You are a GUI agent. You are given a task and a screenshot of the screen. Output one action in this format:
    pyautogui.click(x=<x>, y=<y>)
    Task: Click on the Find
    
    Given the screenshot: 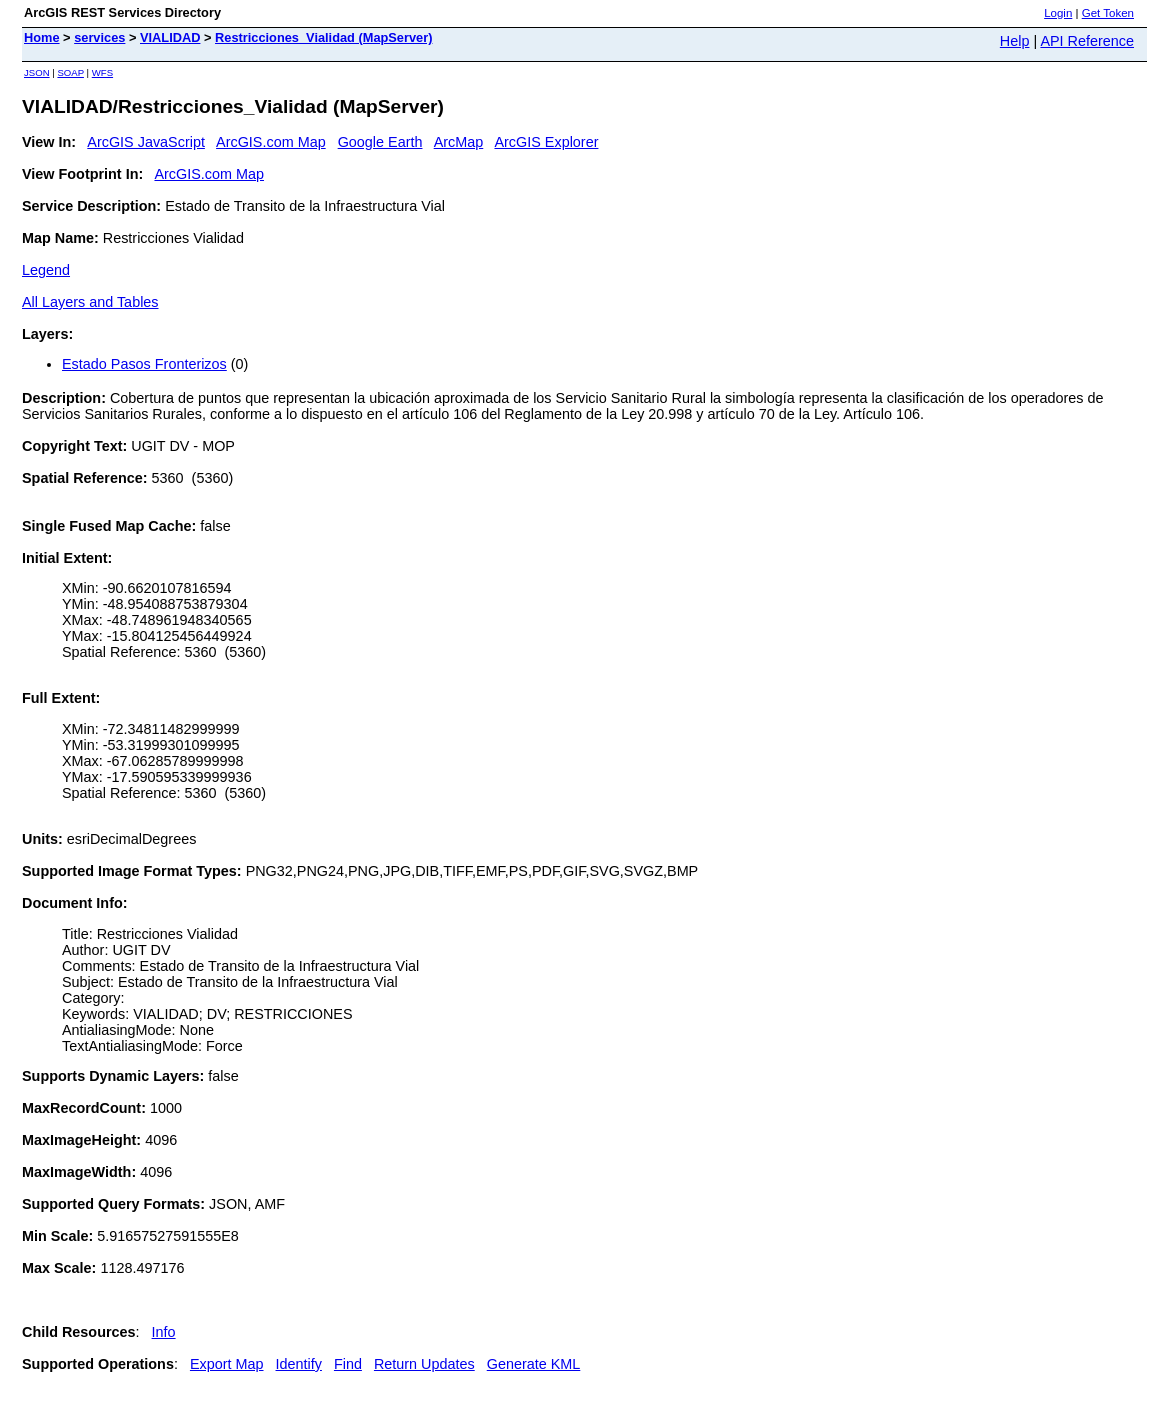 What is the action you would take?
    pyautogui.click(x=348, y=1364)
    